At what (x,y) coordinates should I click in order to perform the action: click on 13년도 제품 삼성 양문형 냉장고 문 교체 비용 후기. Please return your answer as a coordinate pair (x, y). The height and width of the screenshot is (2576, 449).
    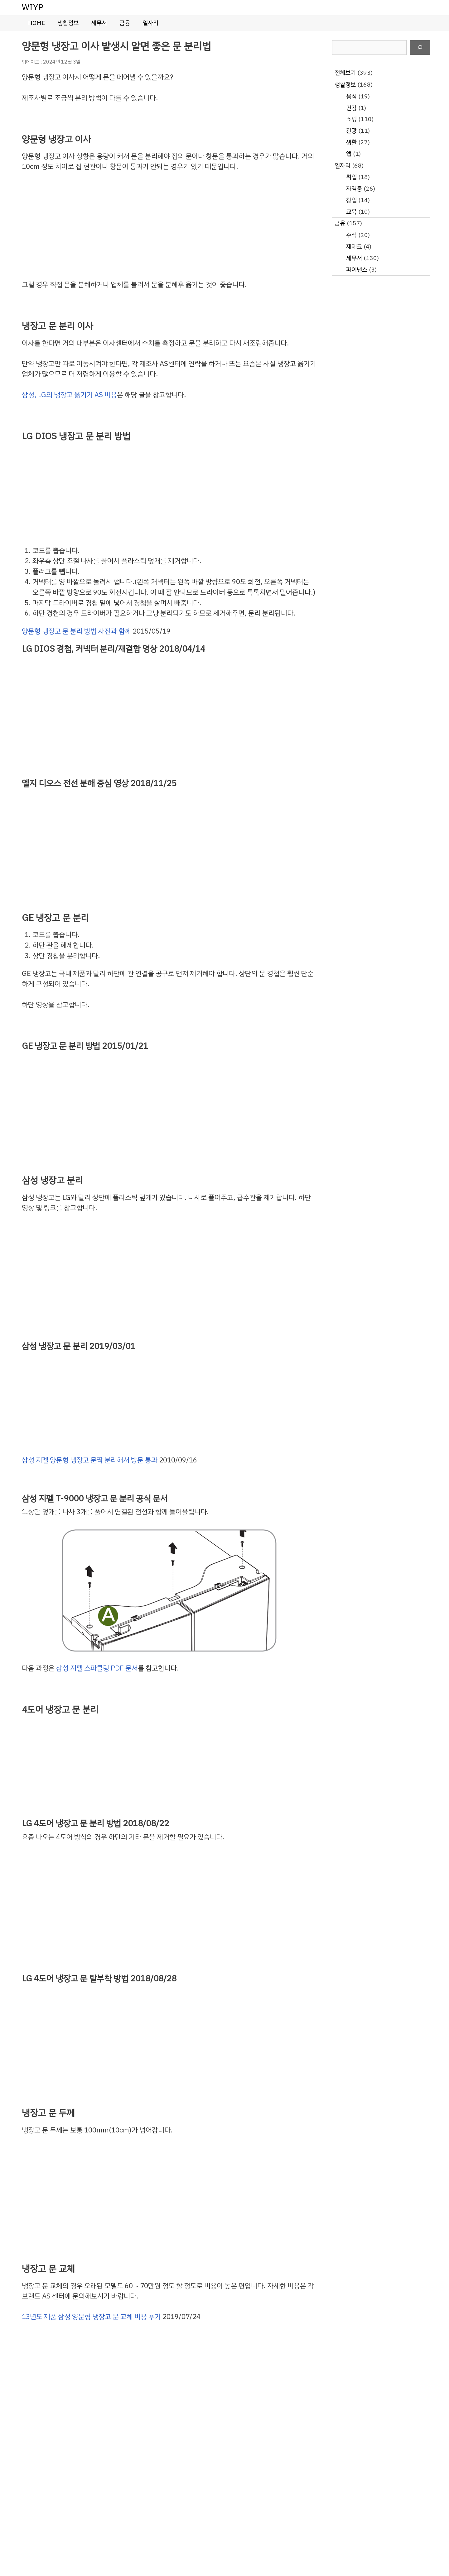
    Looking at the image, I should click on (91, 2317).